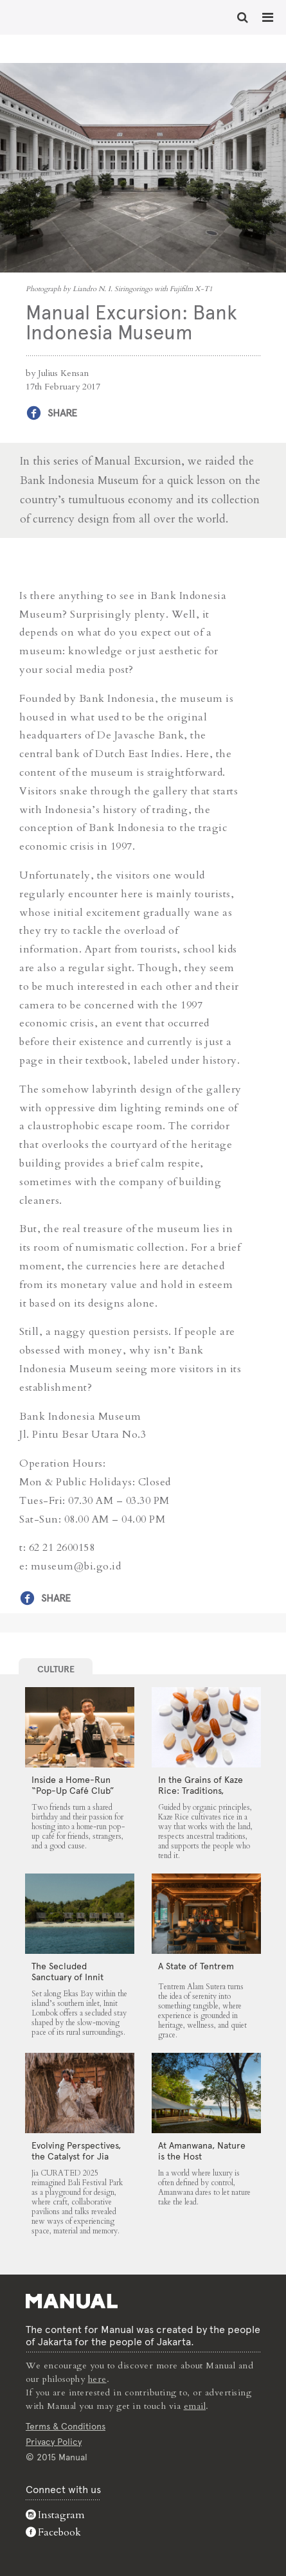 The width and height of the screenshot is (286, 2576). Describe the element at coordinates (97, 2379) in the screenshot. I see `here` at that location.